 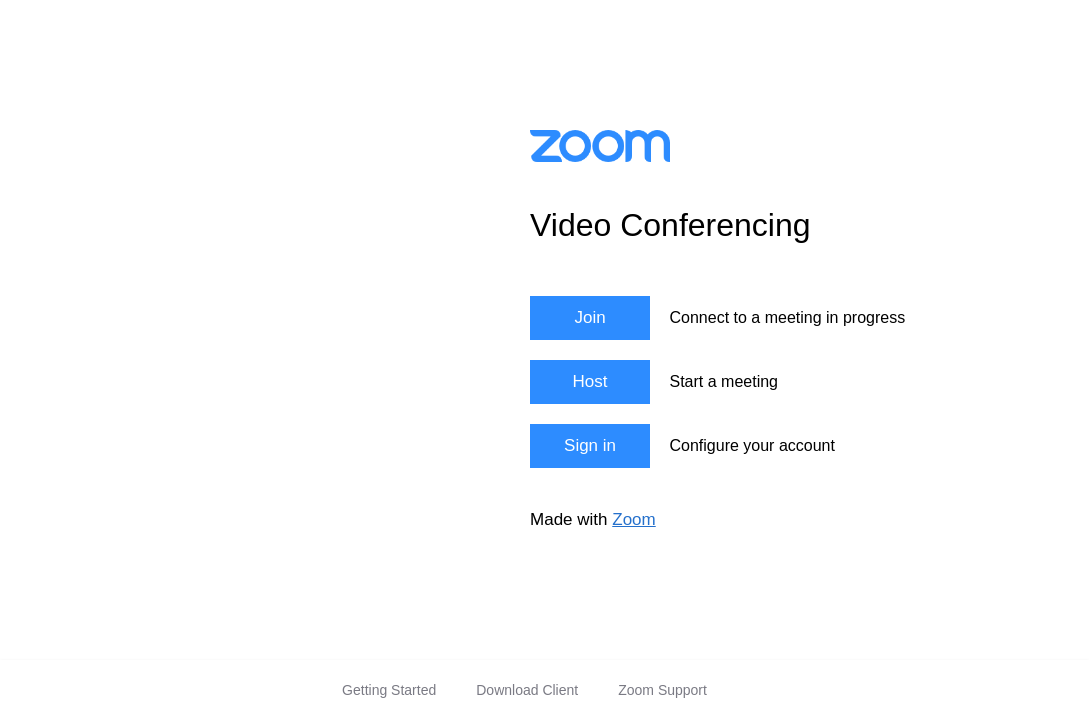 I want to click on Zoom, so click(x=633, y=519).